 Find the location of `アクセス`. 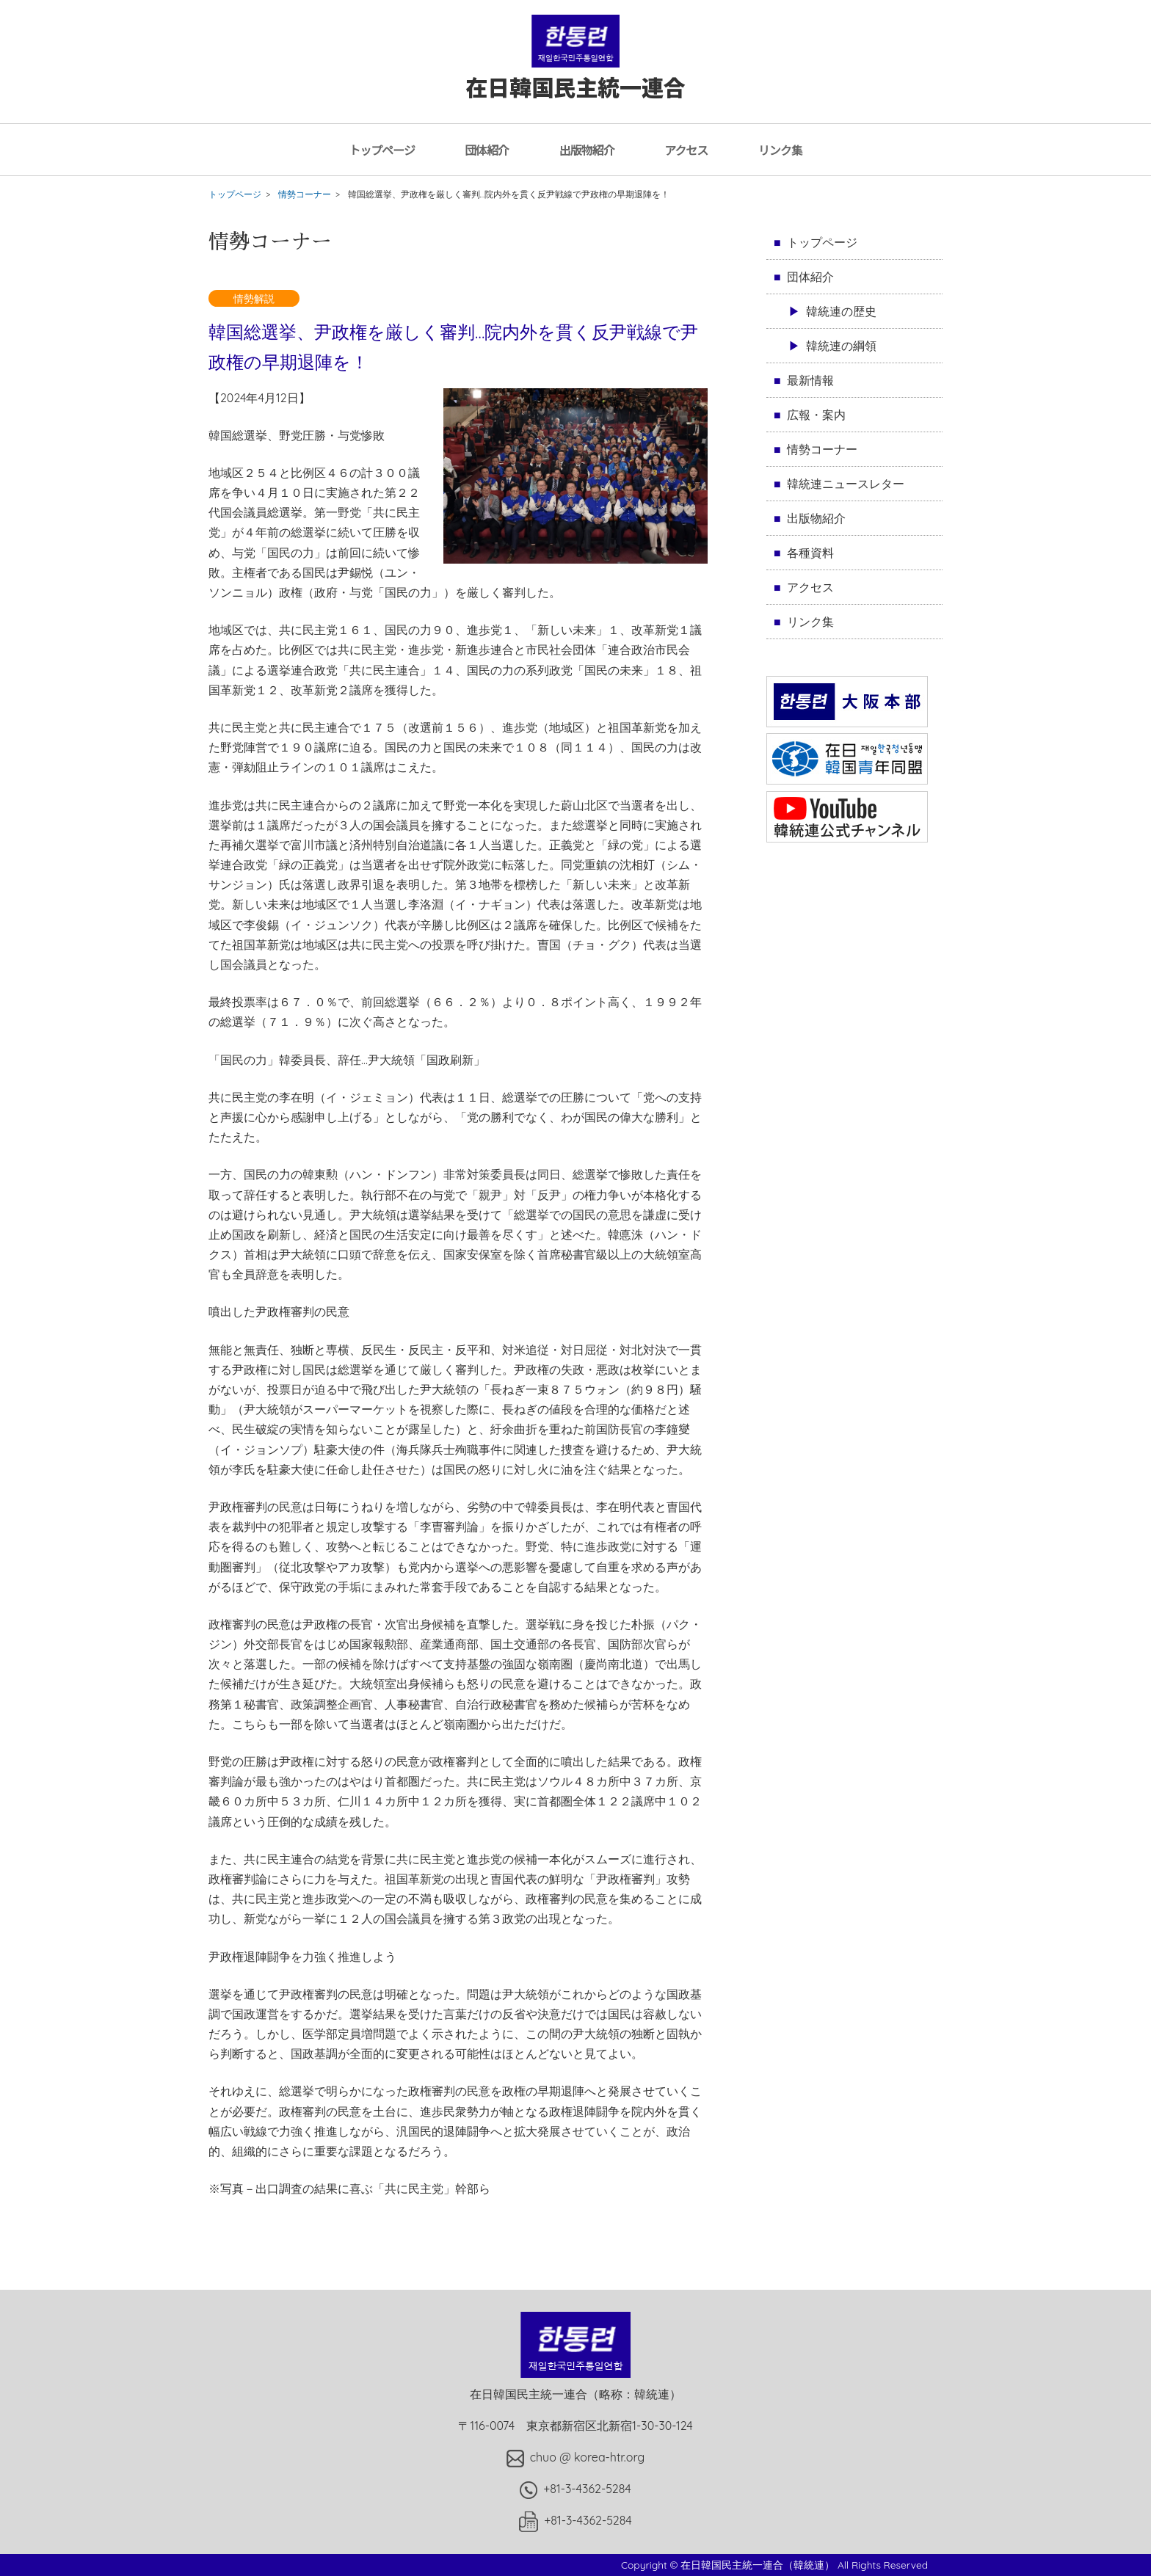

アクセス is located at coordinates (686, 150).